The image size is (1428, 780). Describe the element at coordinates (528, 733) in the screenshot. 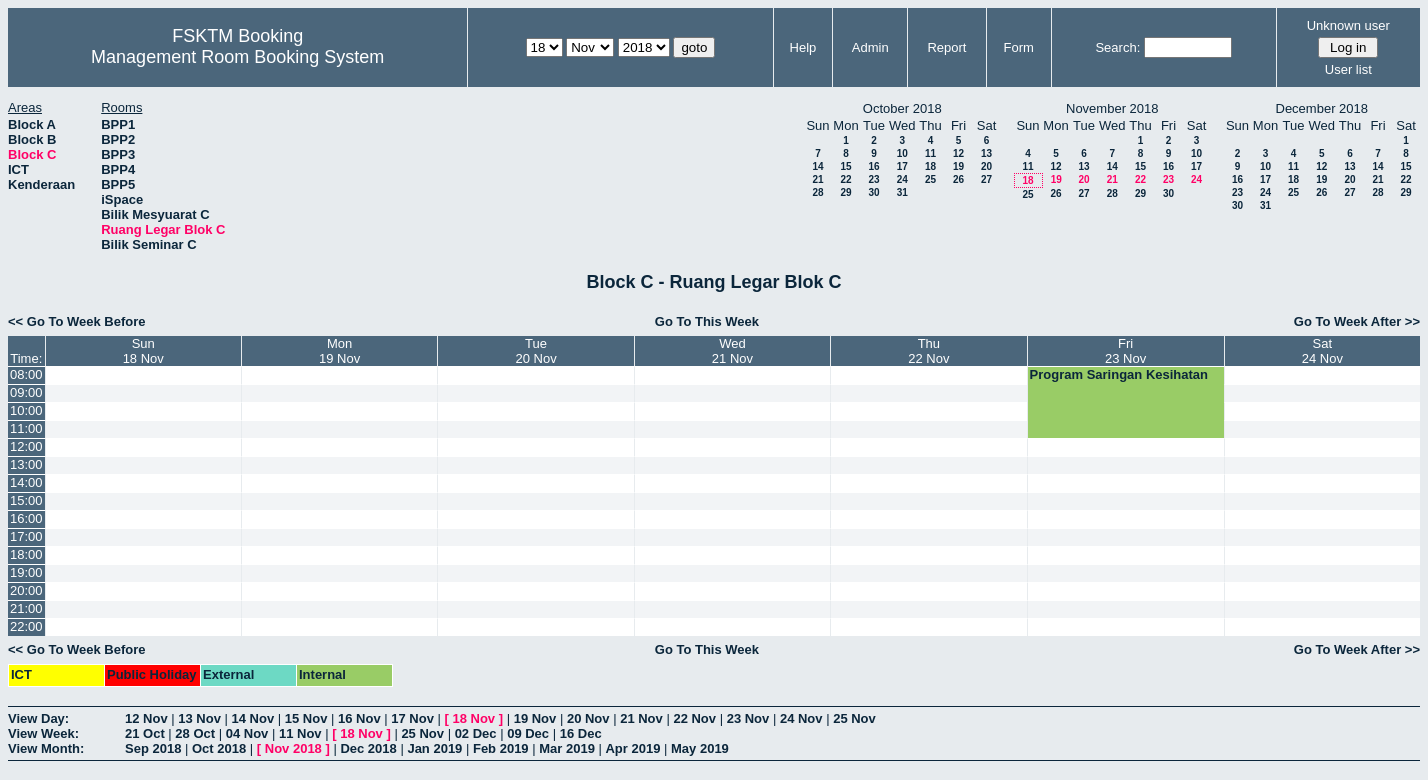

I see `09 Dec` at that location.